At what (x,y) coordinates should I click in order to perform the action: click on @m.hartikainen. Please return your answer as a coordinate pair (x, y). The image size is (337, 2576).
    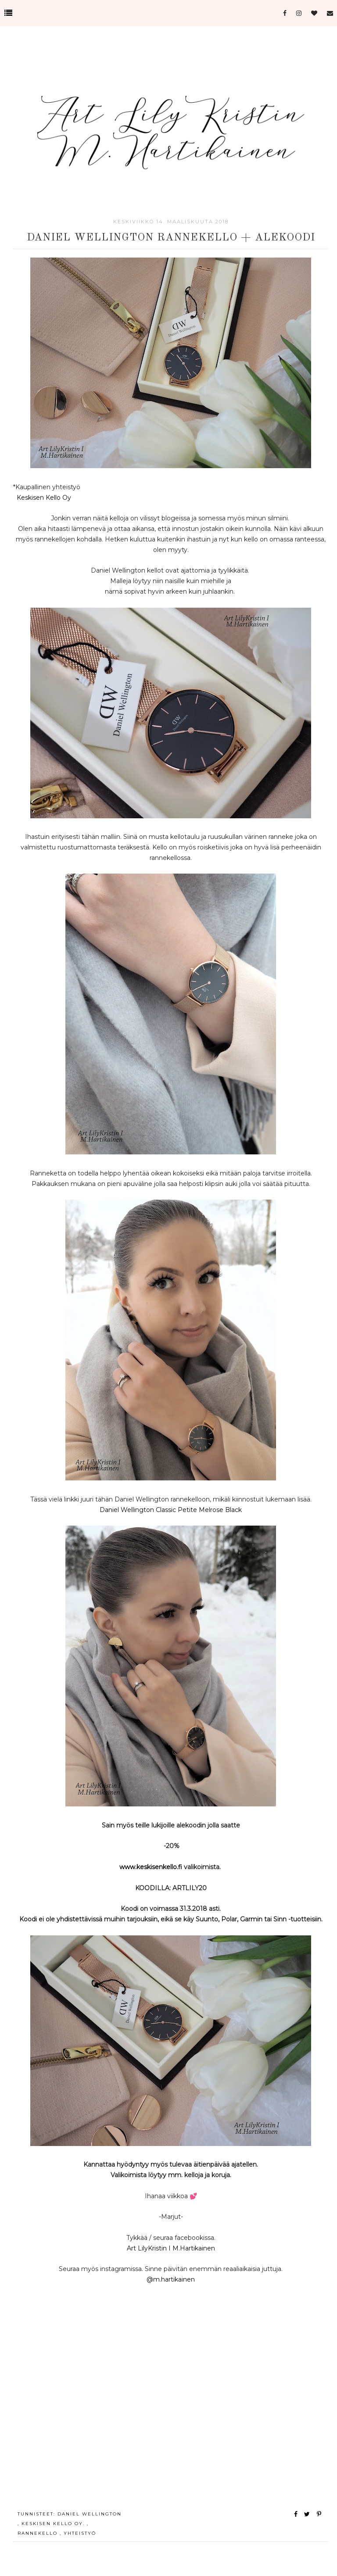
    Looking at the image, I should click on (171, 2279).